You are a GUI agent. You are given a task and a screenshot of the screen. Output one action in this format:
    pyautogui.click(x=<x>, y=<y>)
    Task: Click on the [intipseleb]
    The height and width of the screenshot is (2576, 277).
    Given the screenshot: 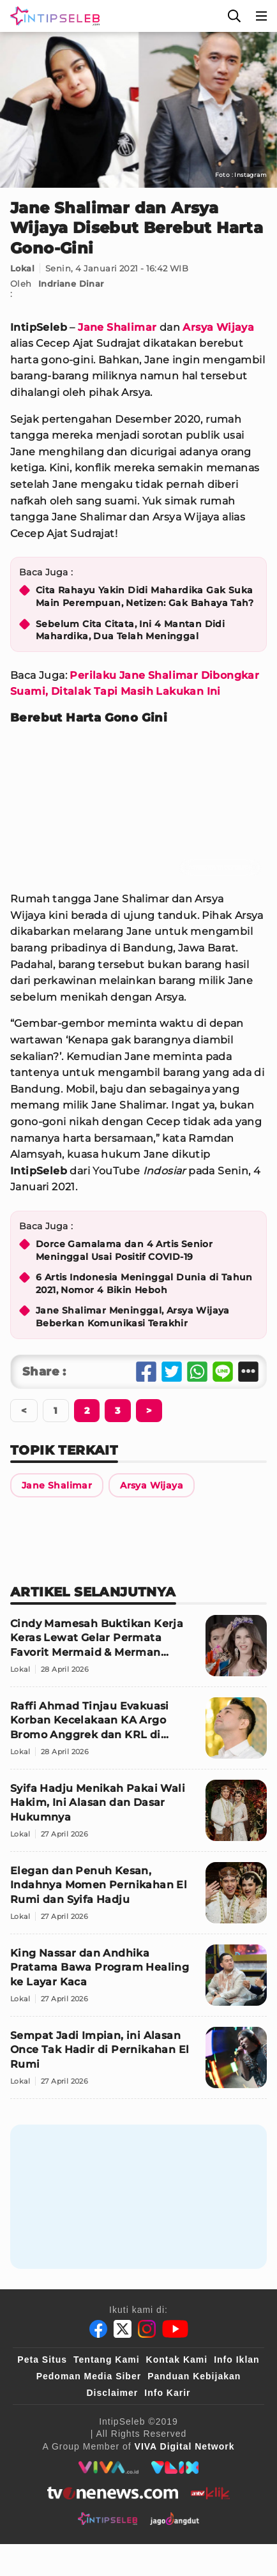 What is the action you would take?
    pyautogui.click(x=107, y=2518)
    